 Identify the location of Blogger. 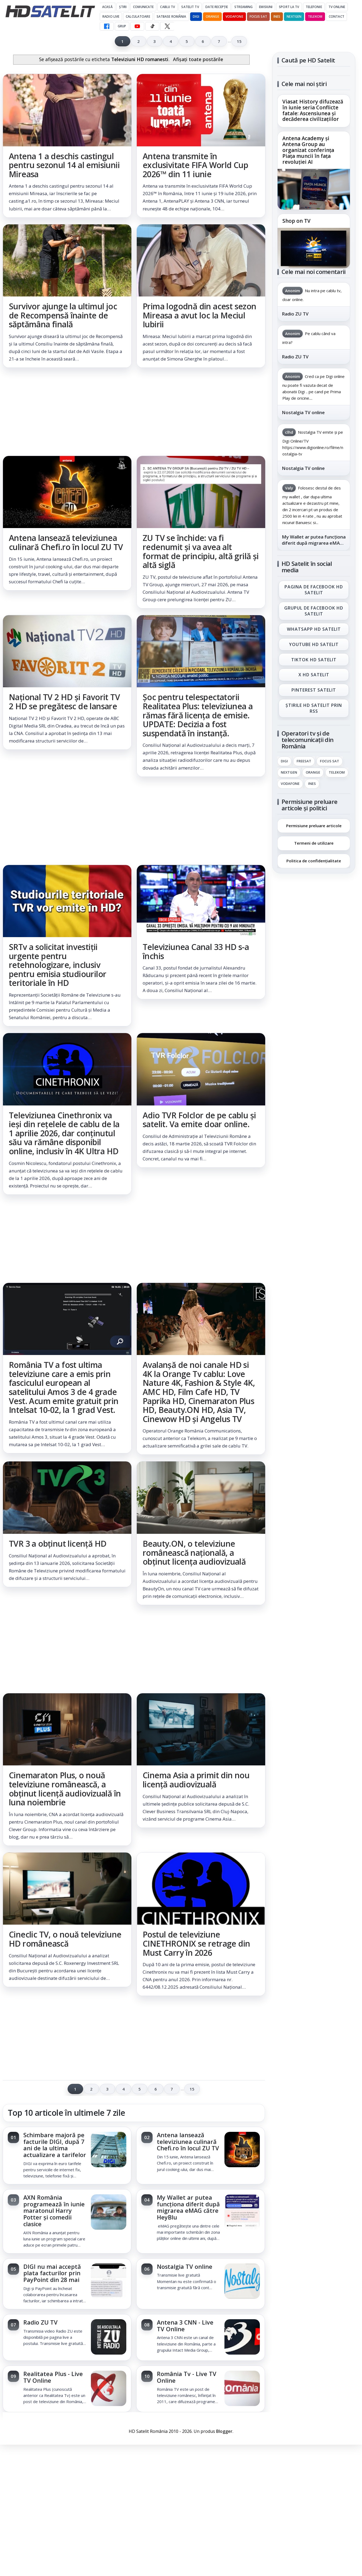
(224, 2431).